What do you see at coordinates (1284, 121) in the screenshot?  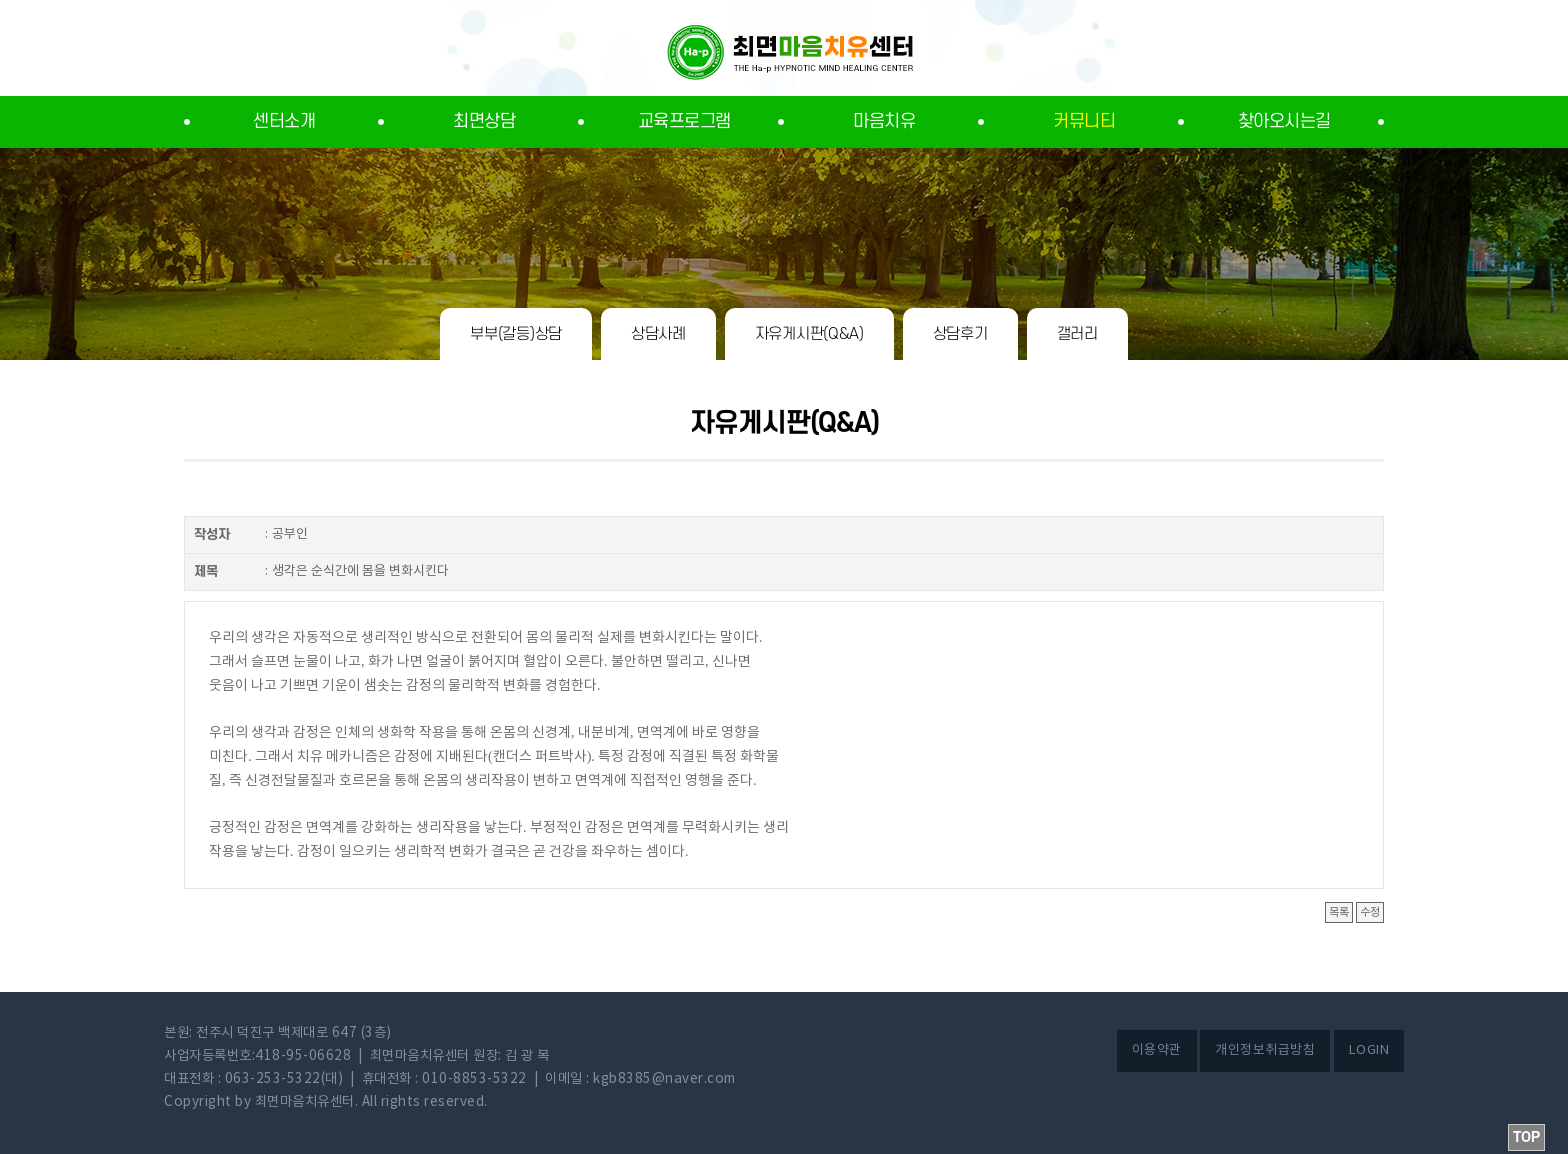 I see `찾아오시는길` at bounding box center [1284, 121].